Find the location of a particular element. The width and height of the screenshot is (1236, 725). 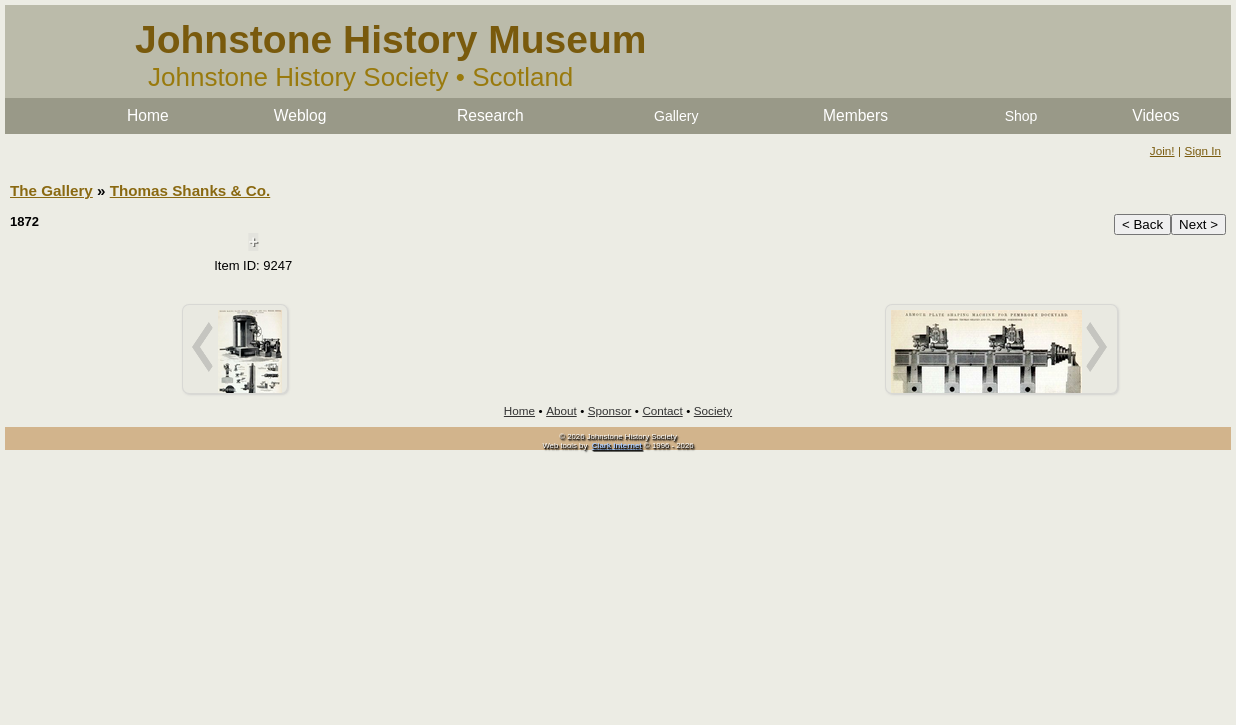

Thomas Shanks & Co. is located at coordinates (190, 190).